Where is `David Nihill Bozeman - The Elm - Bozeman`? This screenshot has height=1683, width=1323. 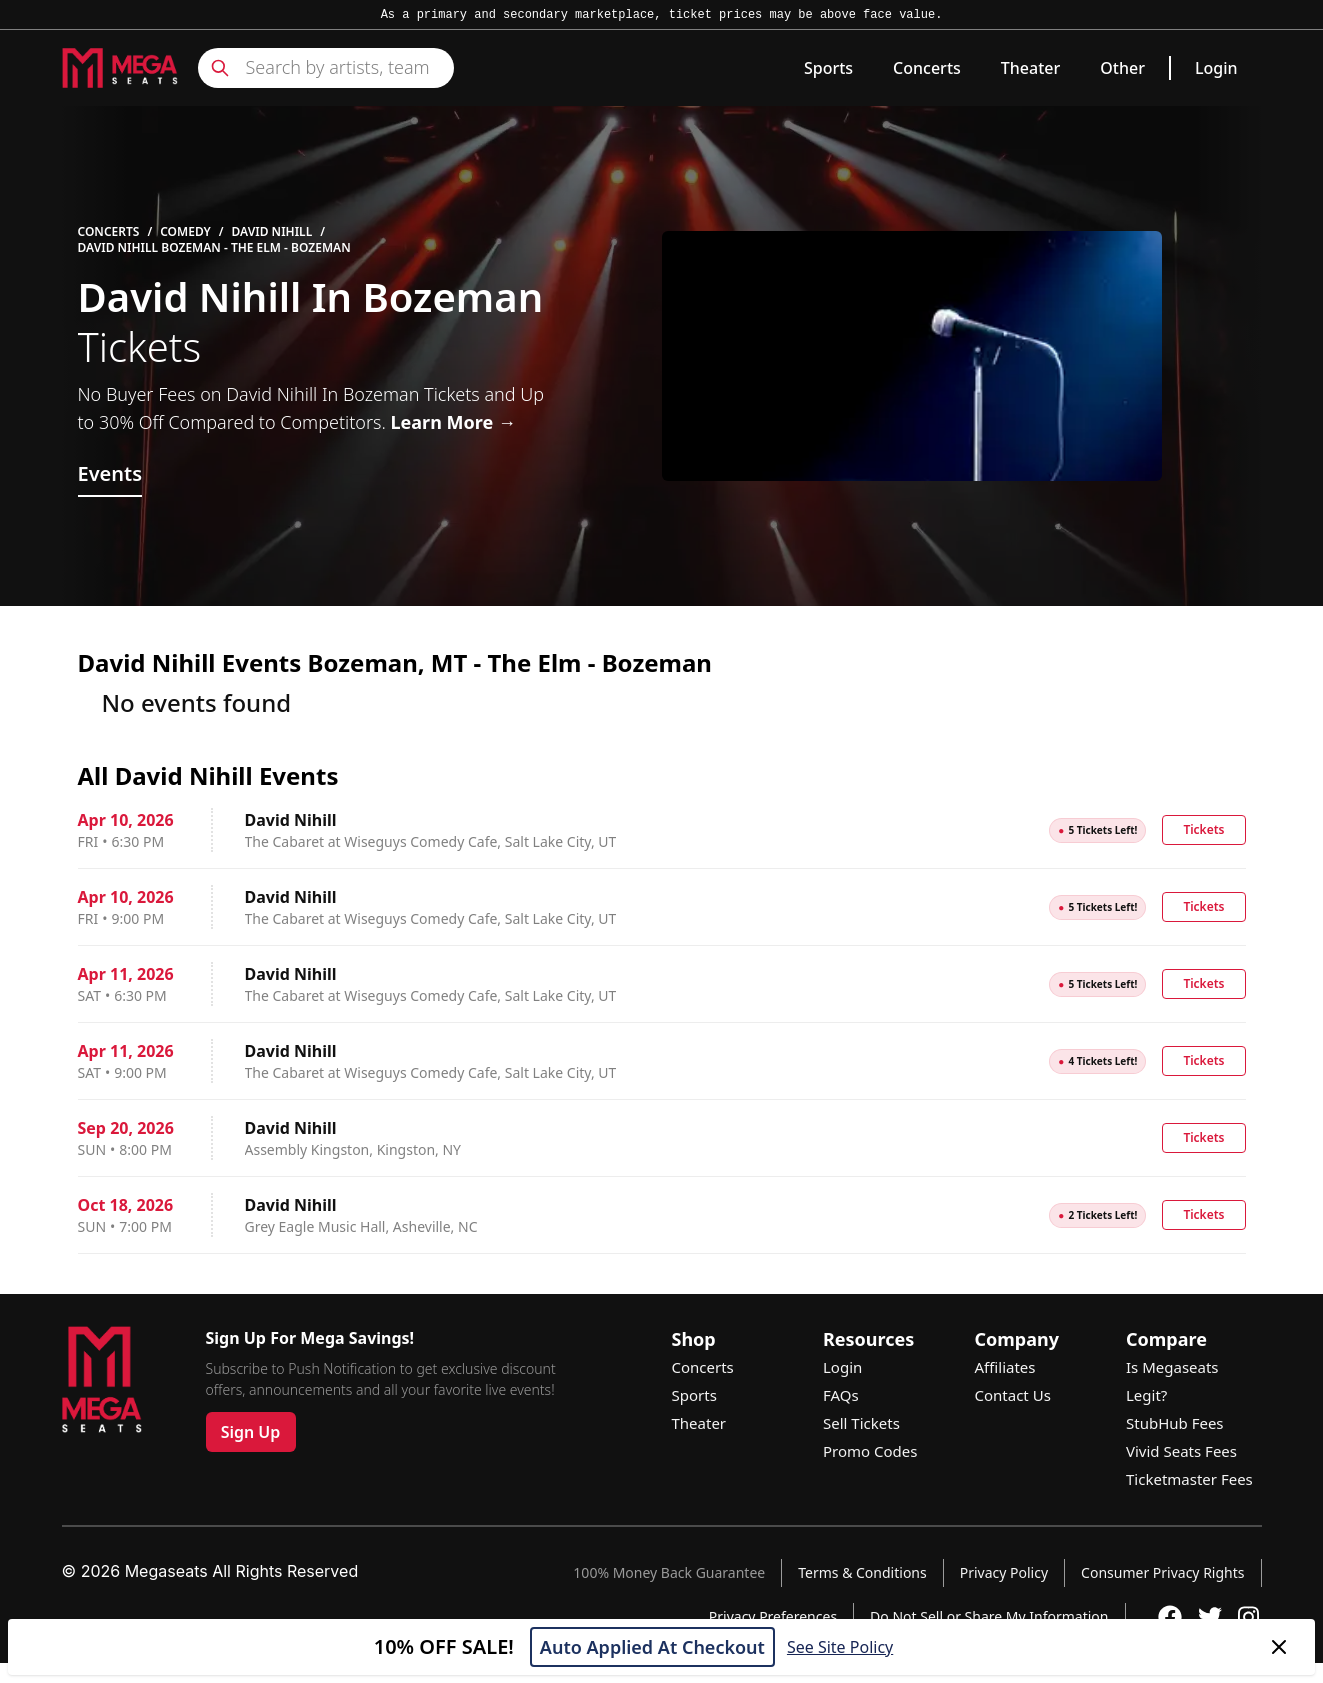 David Nihill Bozeman - The Elm - Bozeman is located at coordinates (214, 248).